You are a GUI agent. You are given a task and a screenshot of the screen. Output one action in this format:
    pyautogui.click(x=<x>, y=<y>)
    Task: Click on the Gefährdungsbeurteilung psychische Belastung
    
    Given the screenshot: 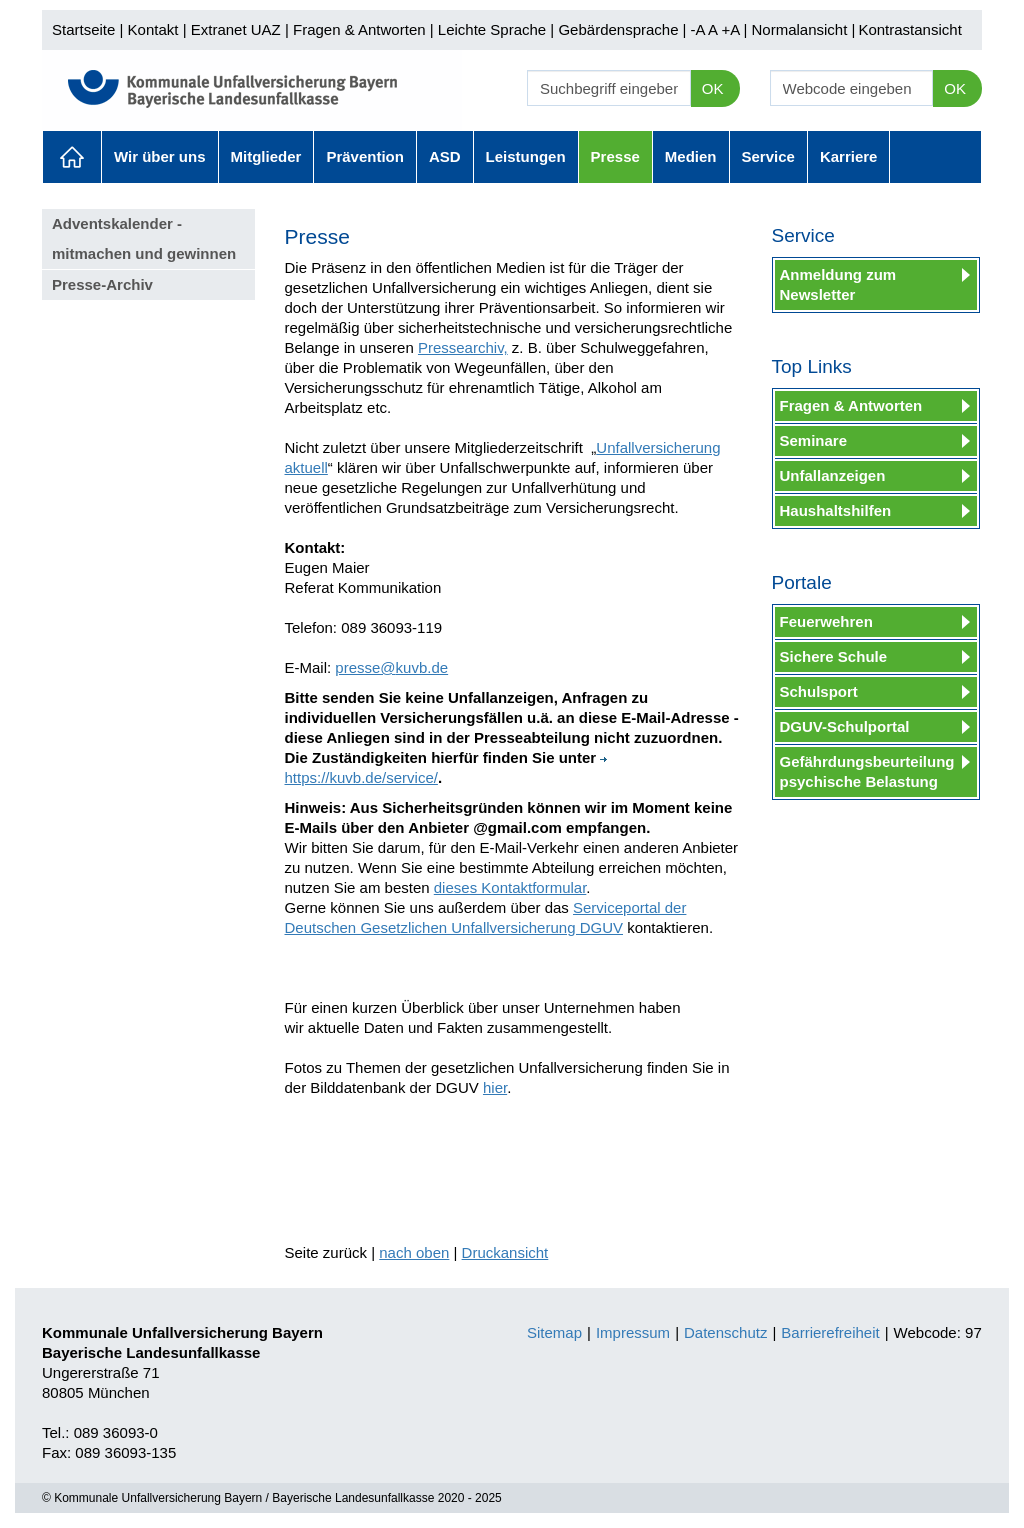 What is the action you would take?
    pyautogui.click(x=867, y=771)
    